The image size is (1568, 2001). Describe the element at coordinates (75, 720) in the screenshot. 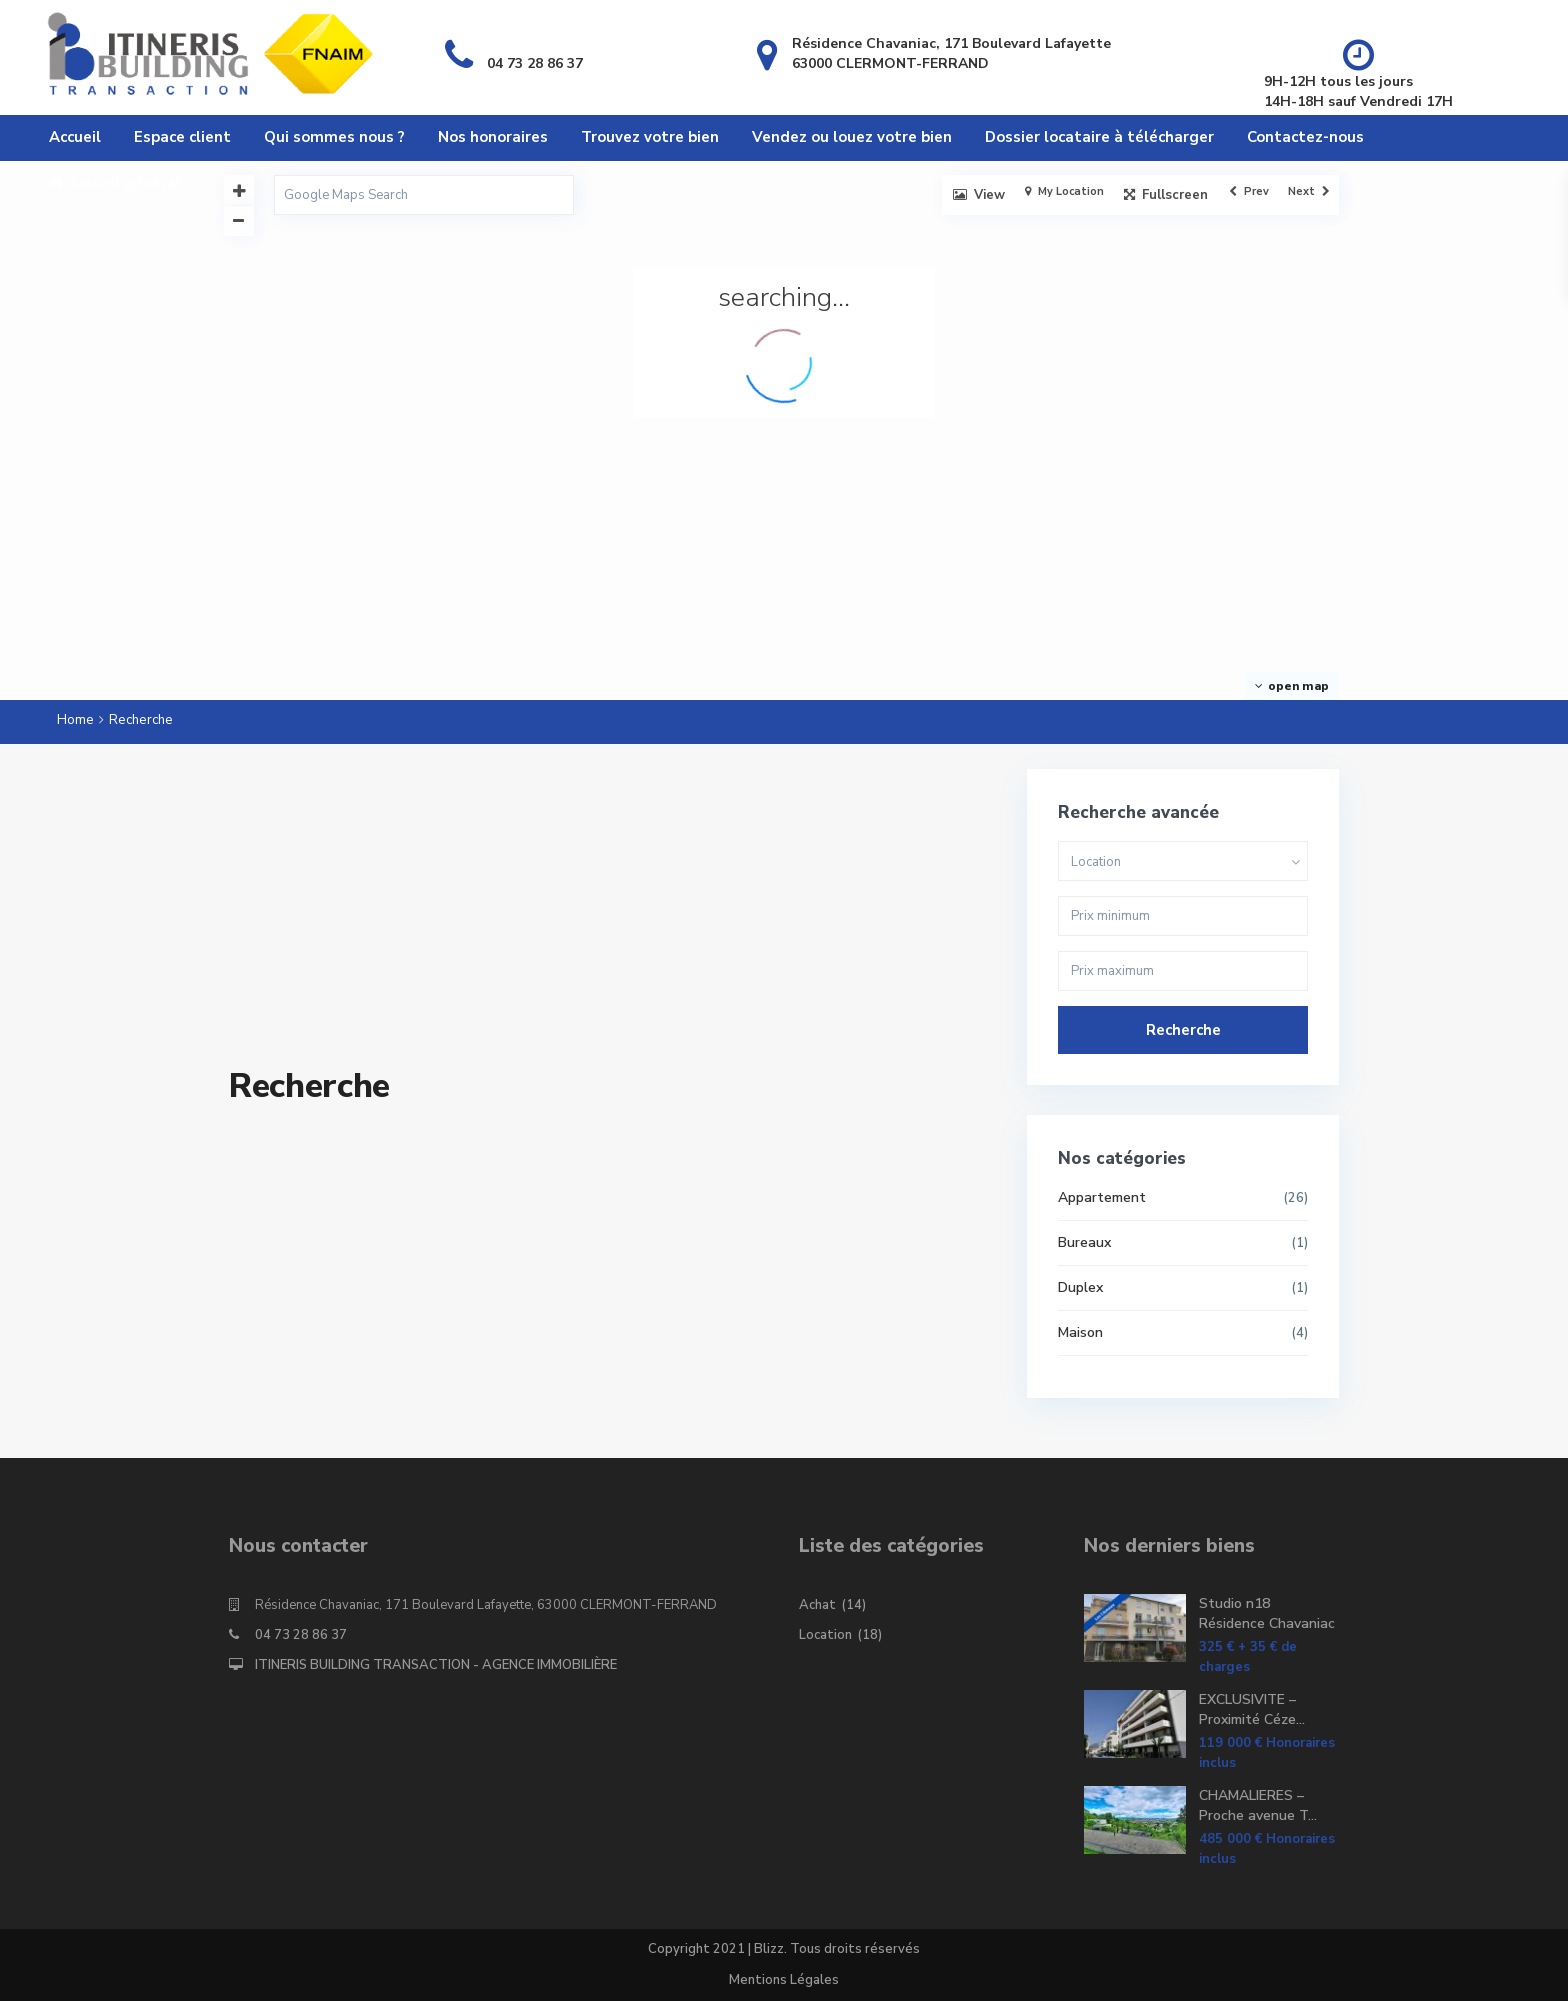

I see `Home` at that location.